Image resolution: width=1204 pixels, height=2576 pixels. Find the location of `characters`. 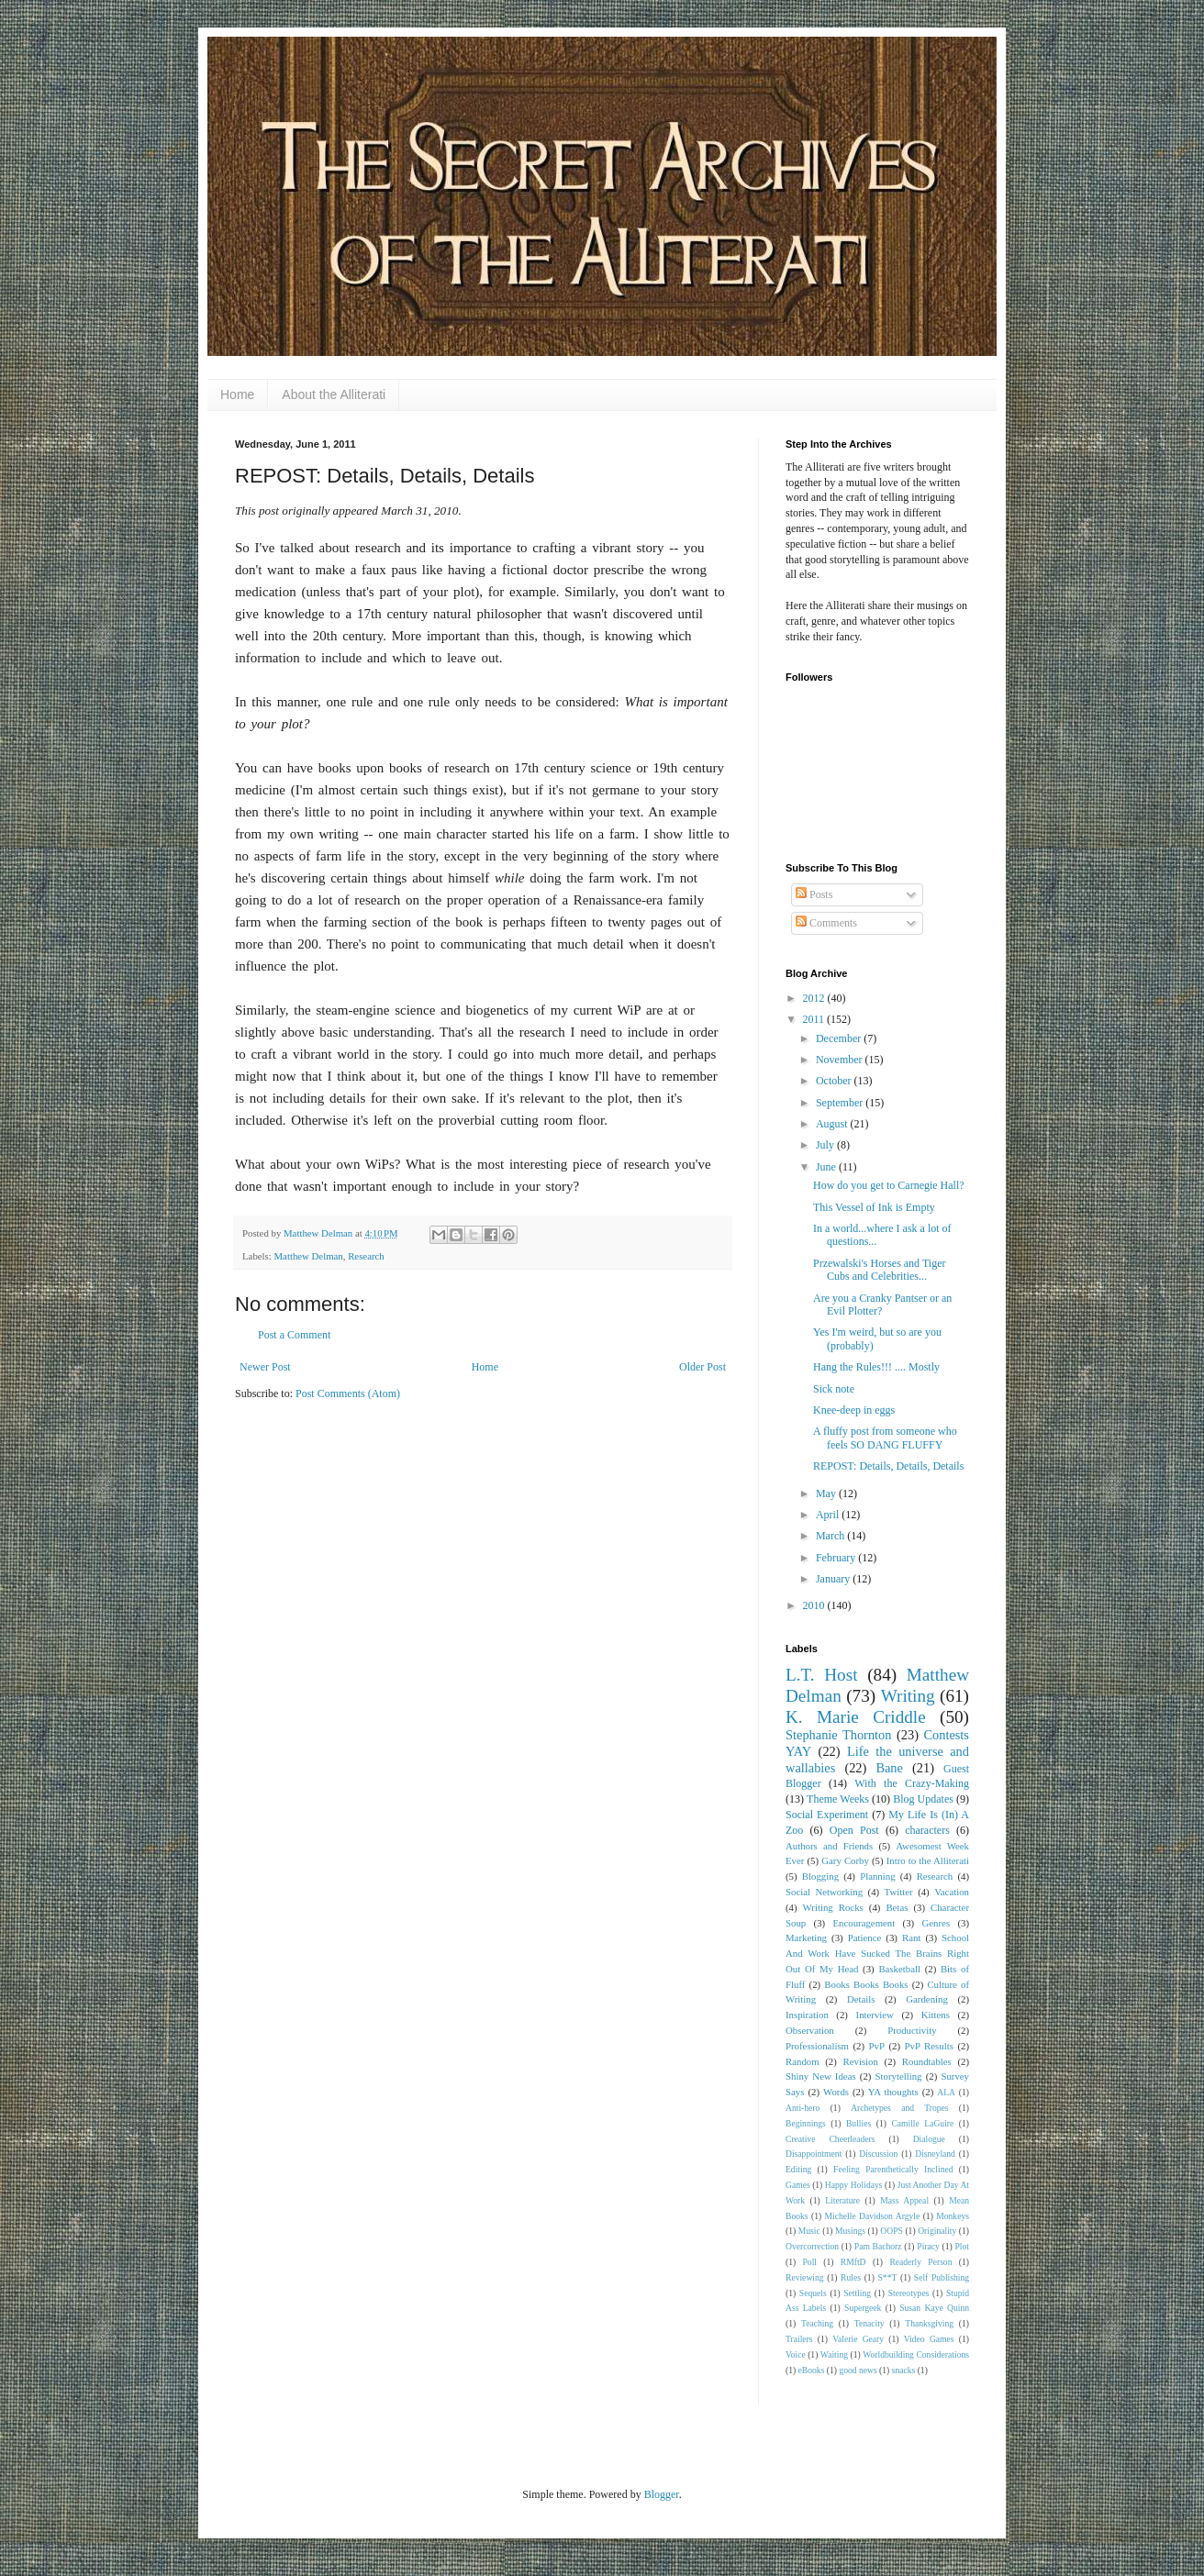

characters is located at coordinates (927, 1830).